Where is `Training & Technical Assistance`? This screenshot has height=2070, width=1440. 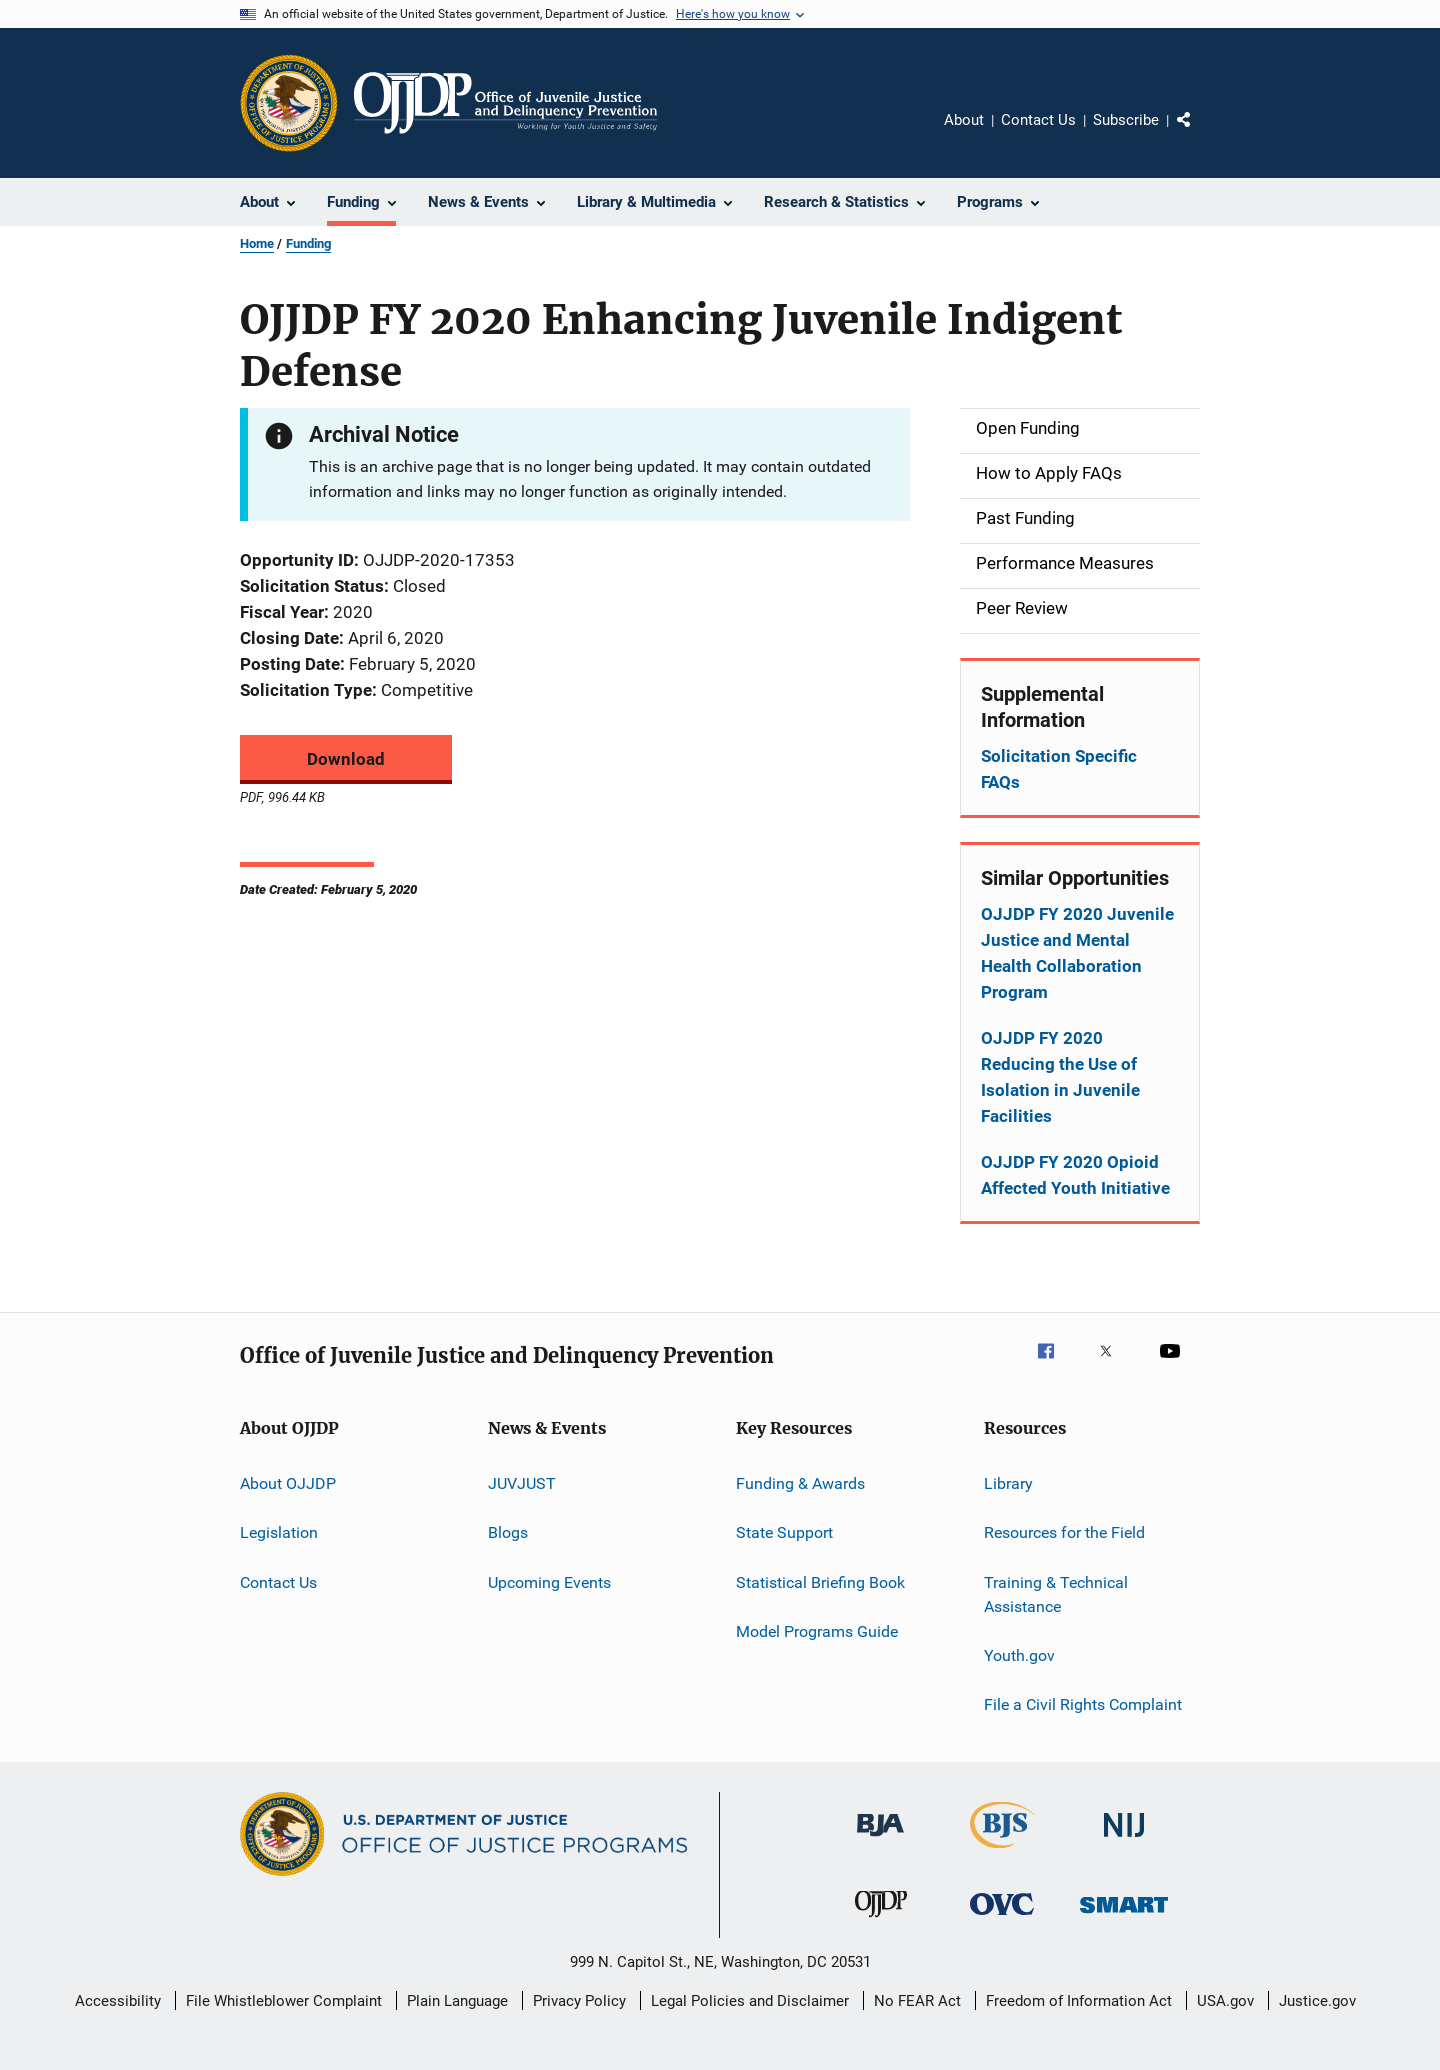
Training & Technical Assistance is located at coordinates (1056, 1594).